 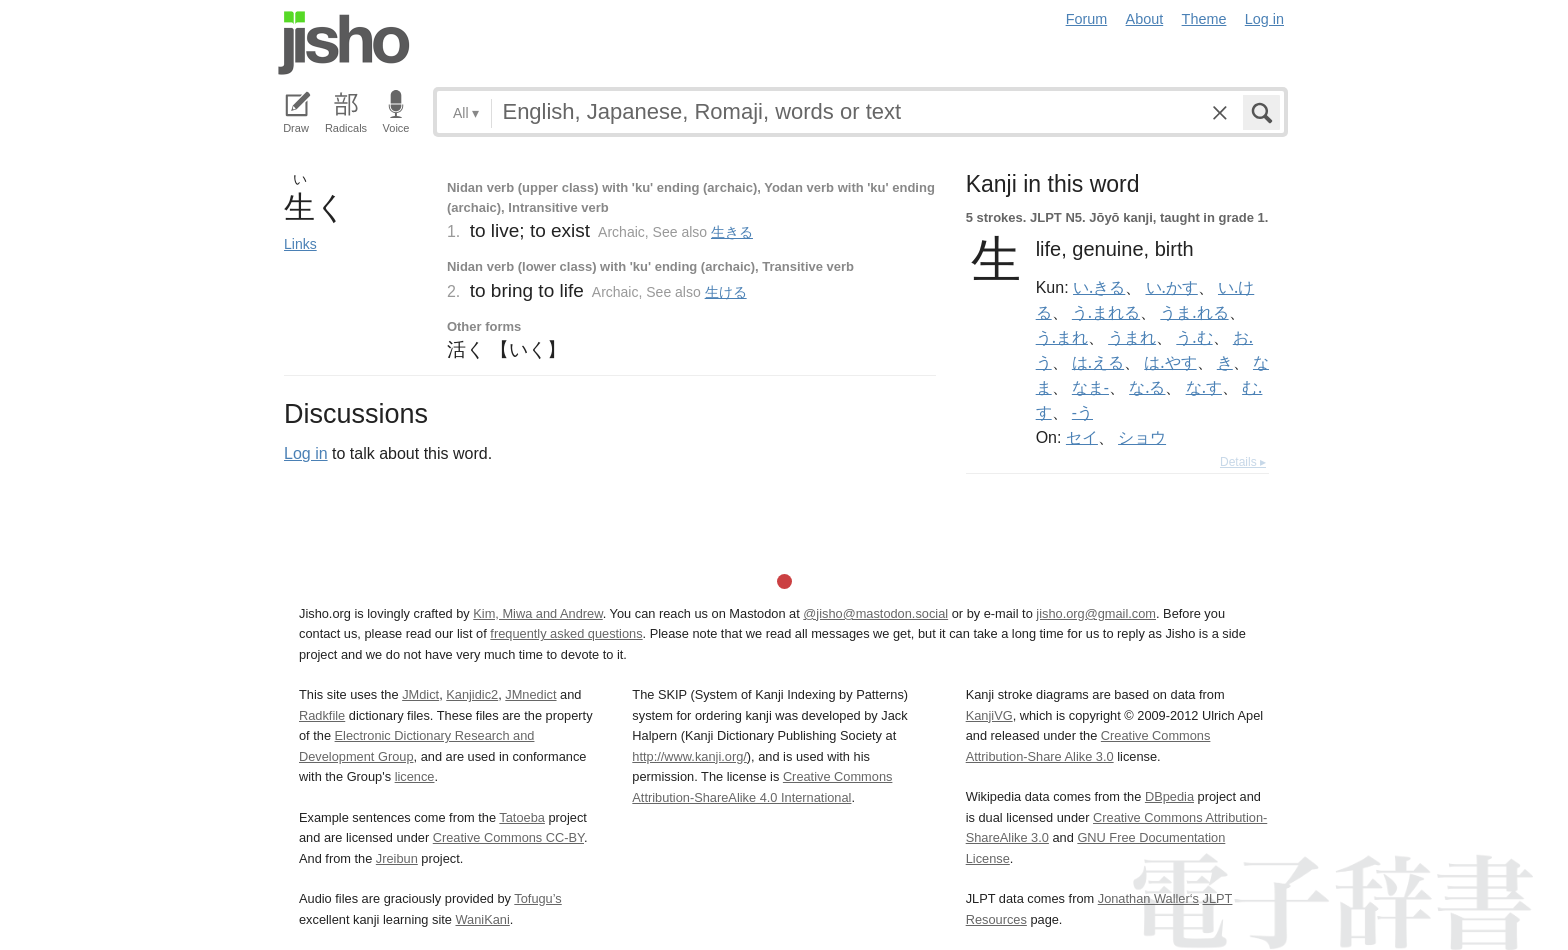 I want to click on jisho.org@gmail.com, so click(x=1096, y=613).